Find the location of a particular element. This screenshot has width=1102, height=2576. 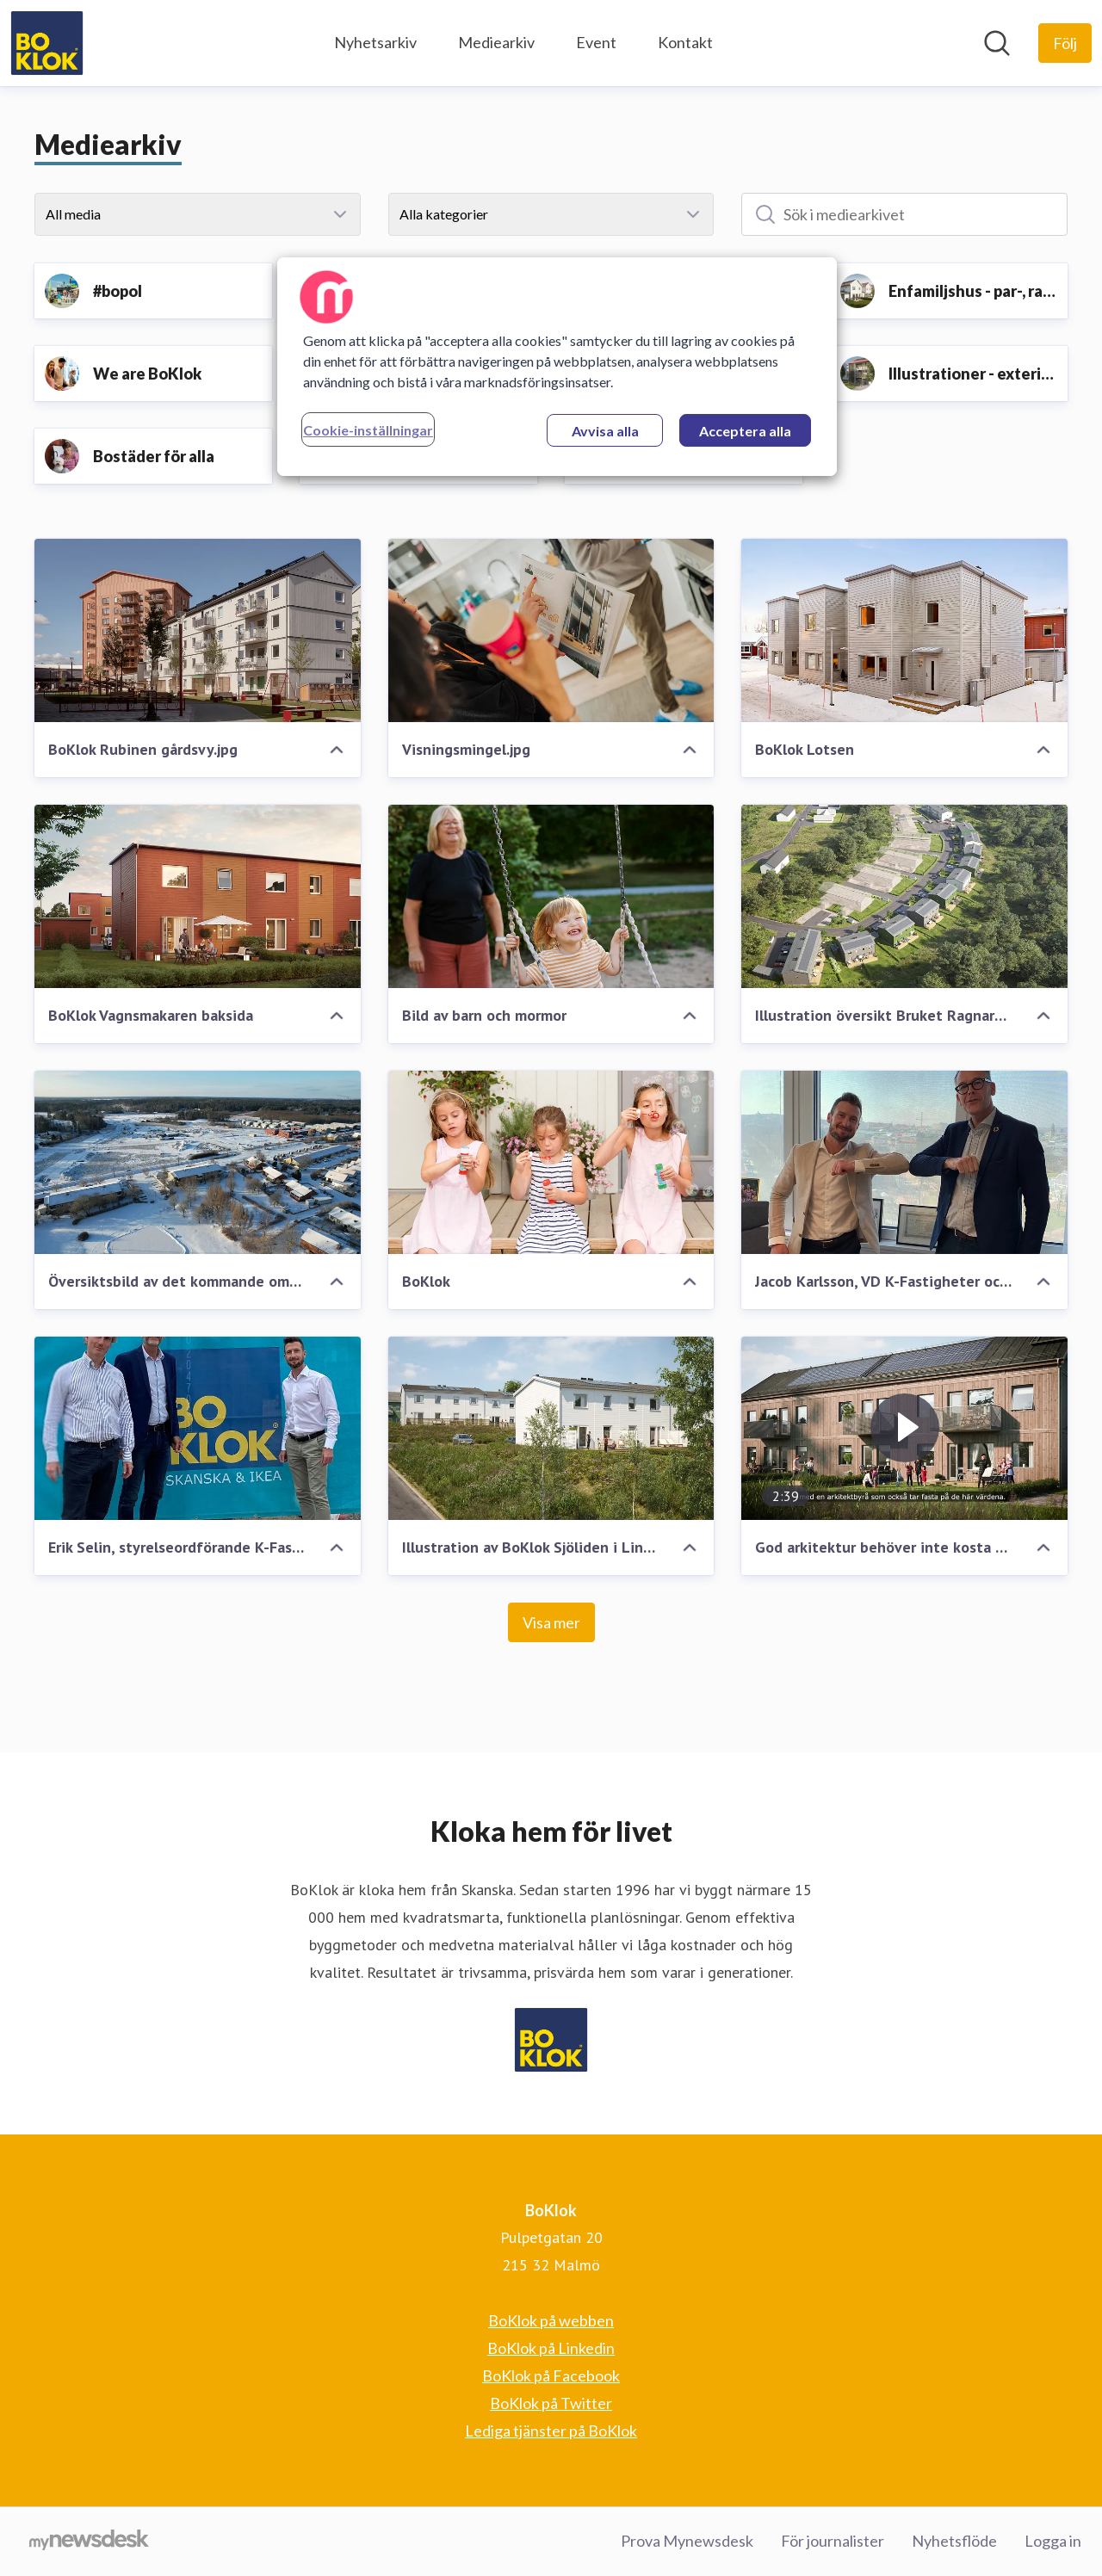

Kontakt is located at coordinates (685, 42).